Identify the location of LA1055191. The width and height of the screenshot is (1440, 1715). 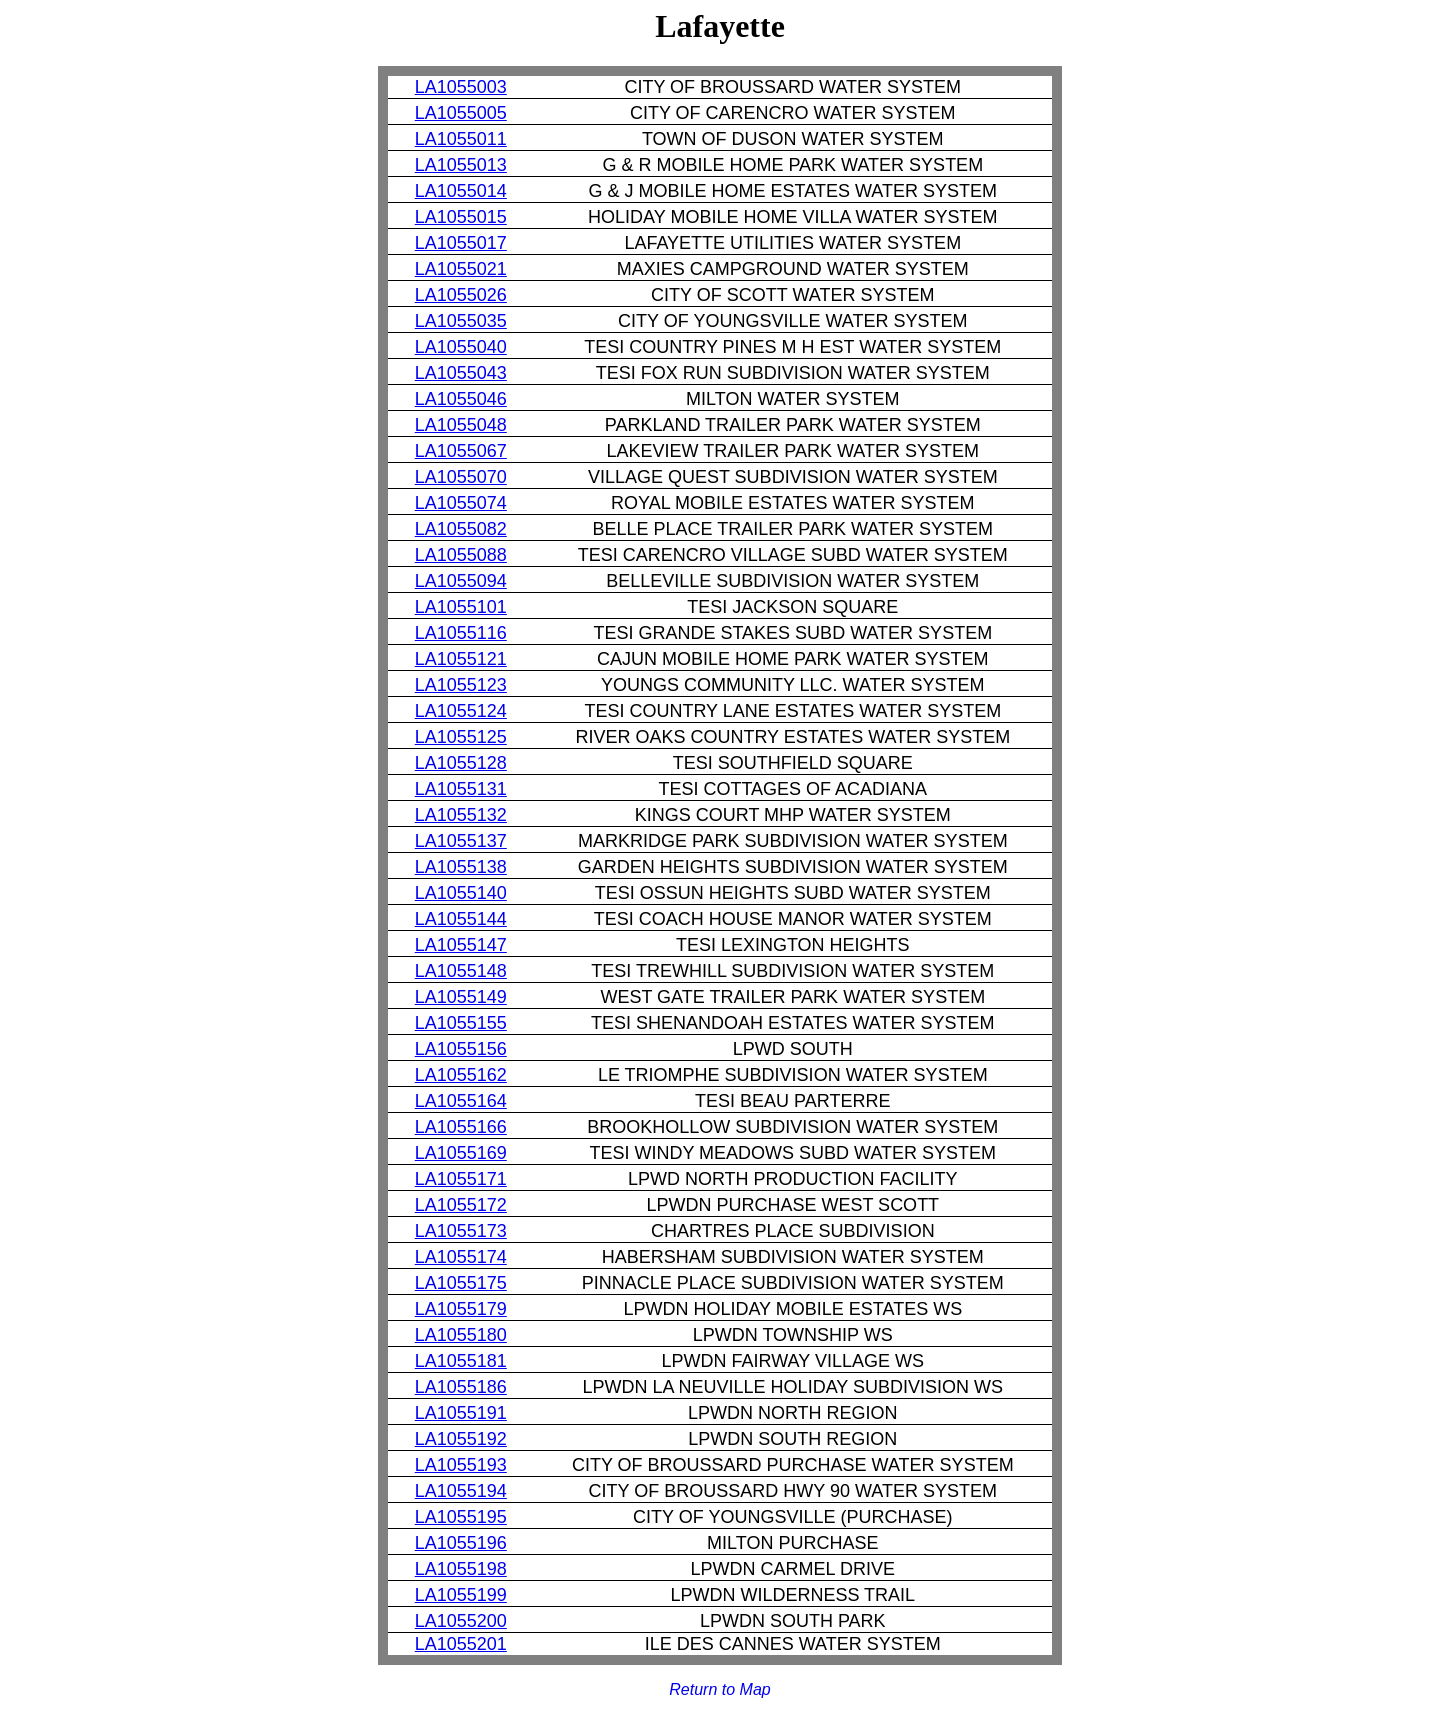
(461, 1413).